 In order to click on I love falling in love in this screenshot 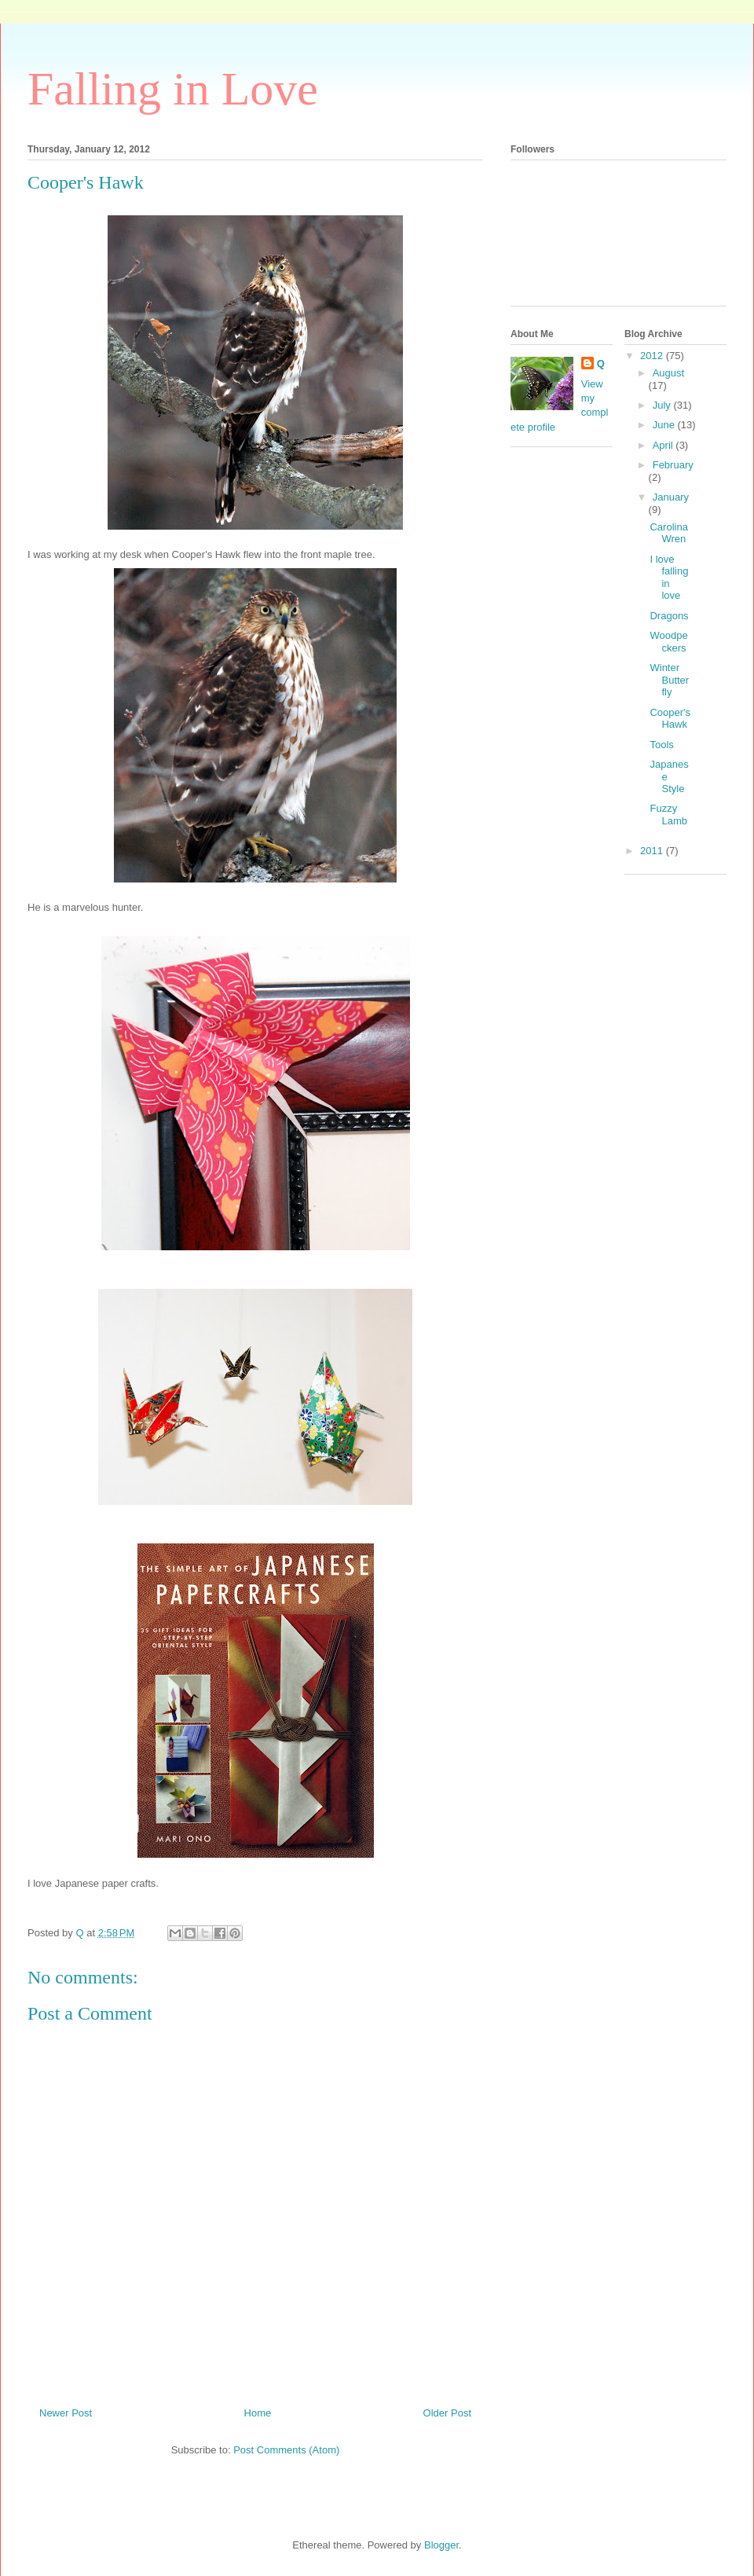, I will do `click(669, 577)`.